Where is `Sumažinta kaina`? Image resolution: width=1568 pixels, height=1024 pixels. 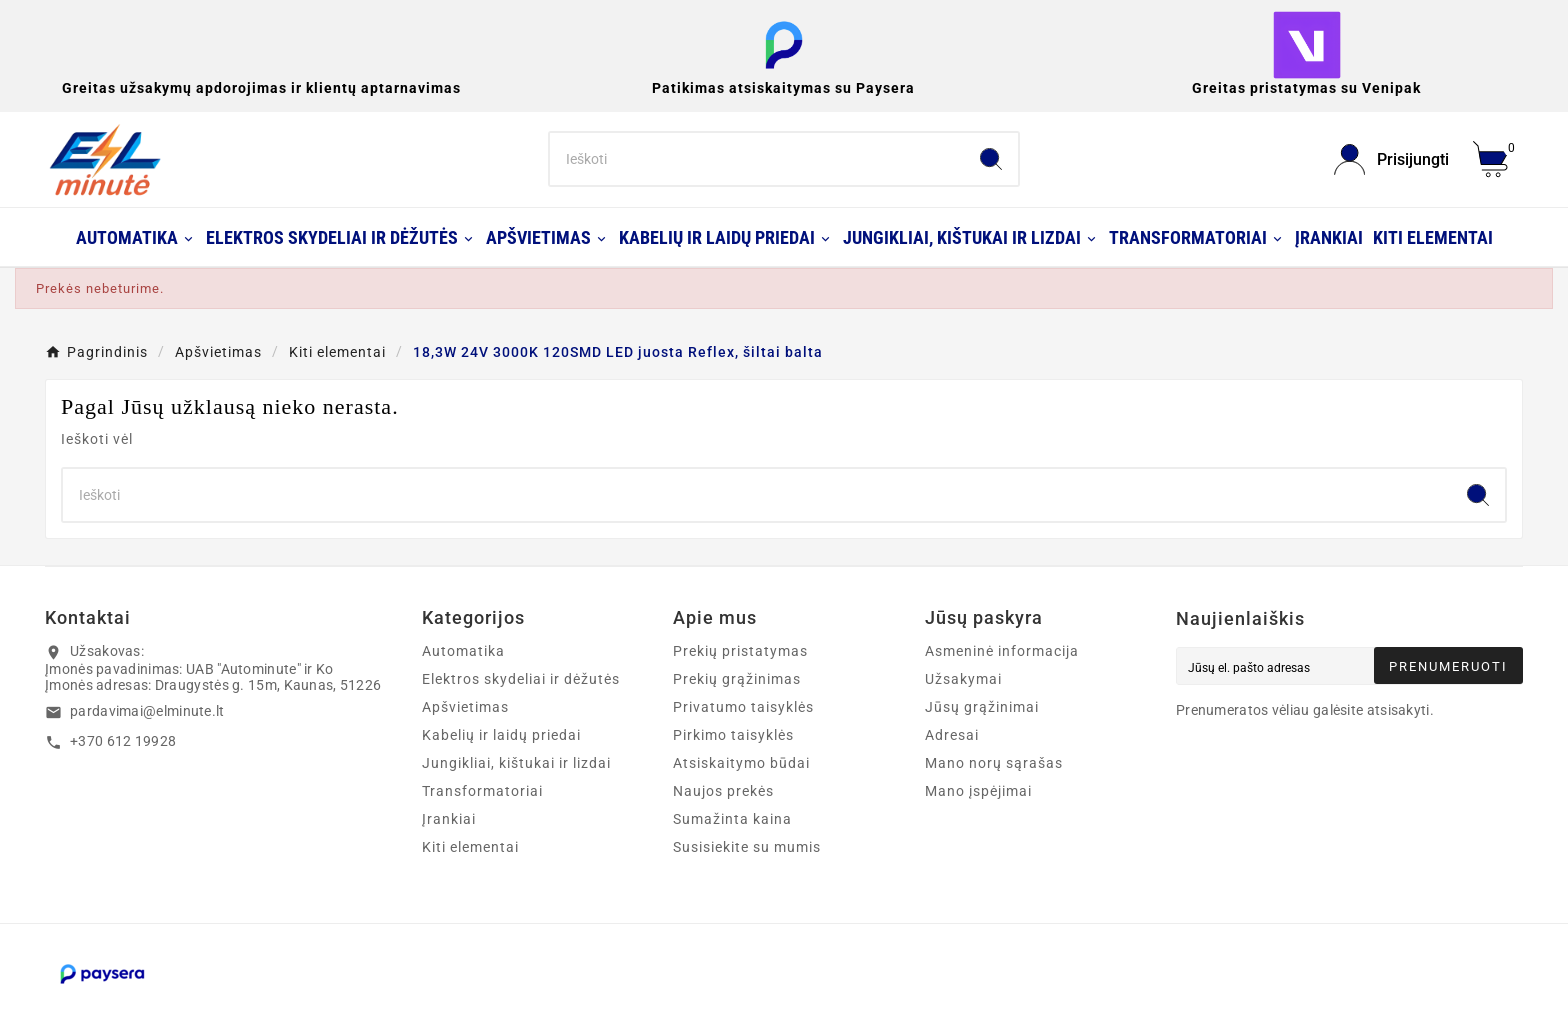 Sumažinta kaina is located at coordinates (732, 819).